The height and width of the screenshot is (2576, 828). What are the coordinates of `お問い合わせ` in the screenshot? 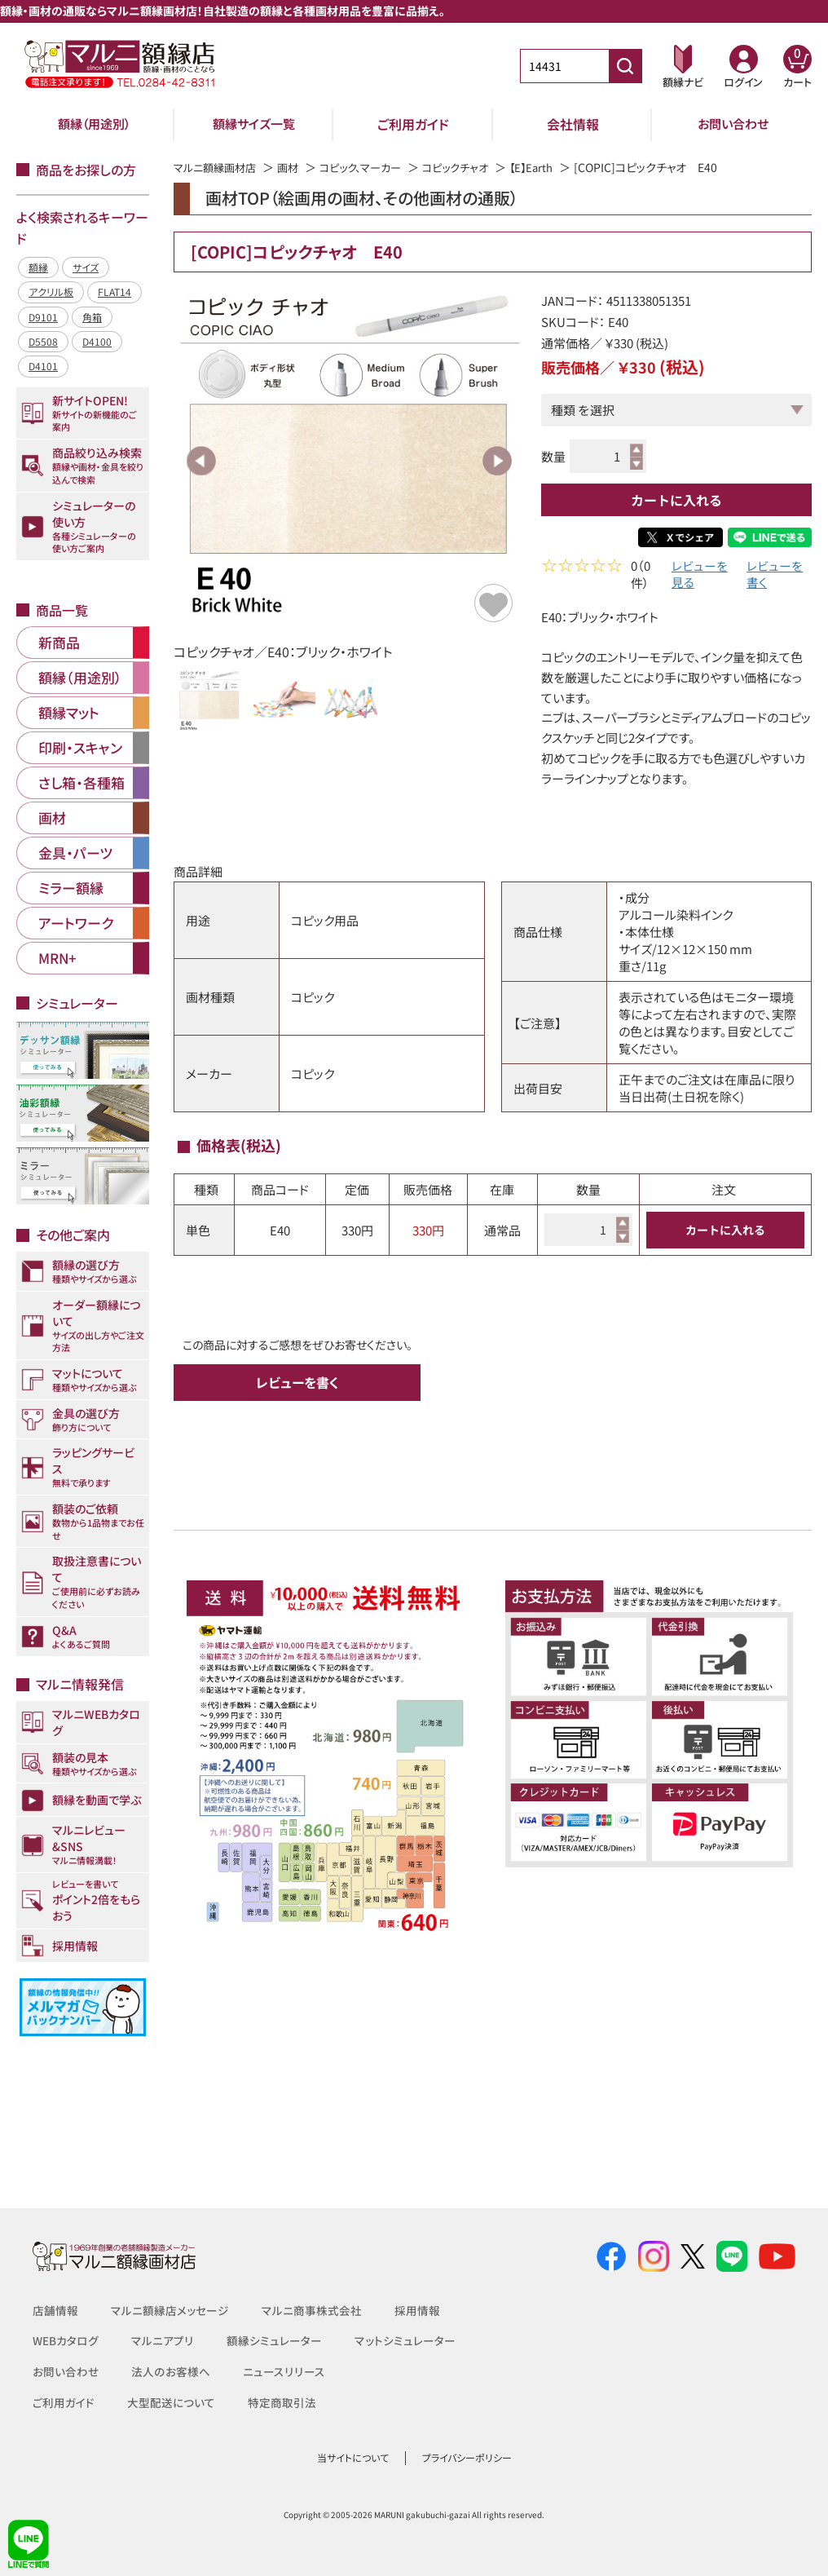 It's located at (733, 124).